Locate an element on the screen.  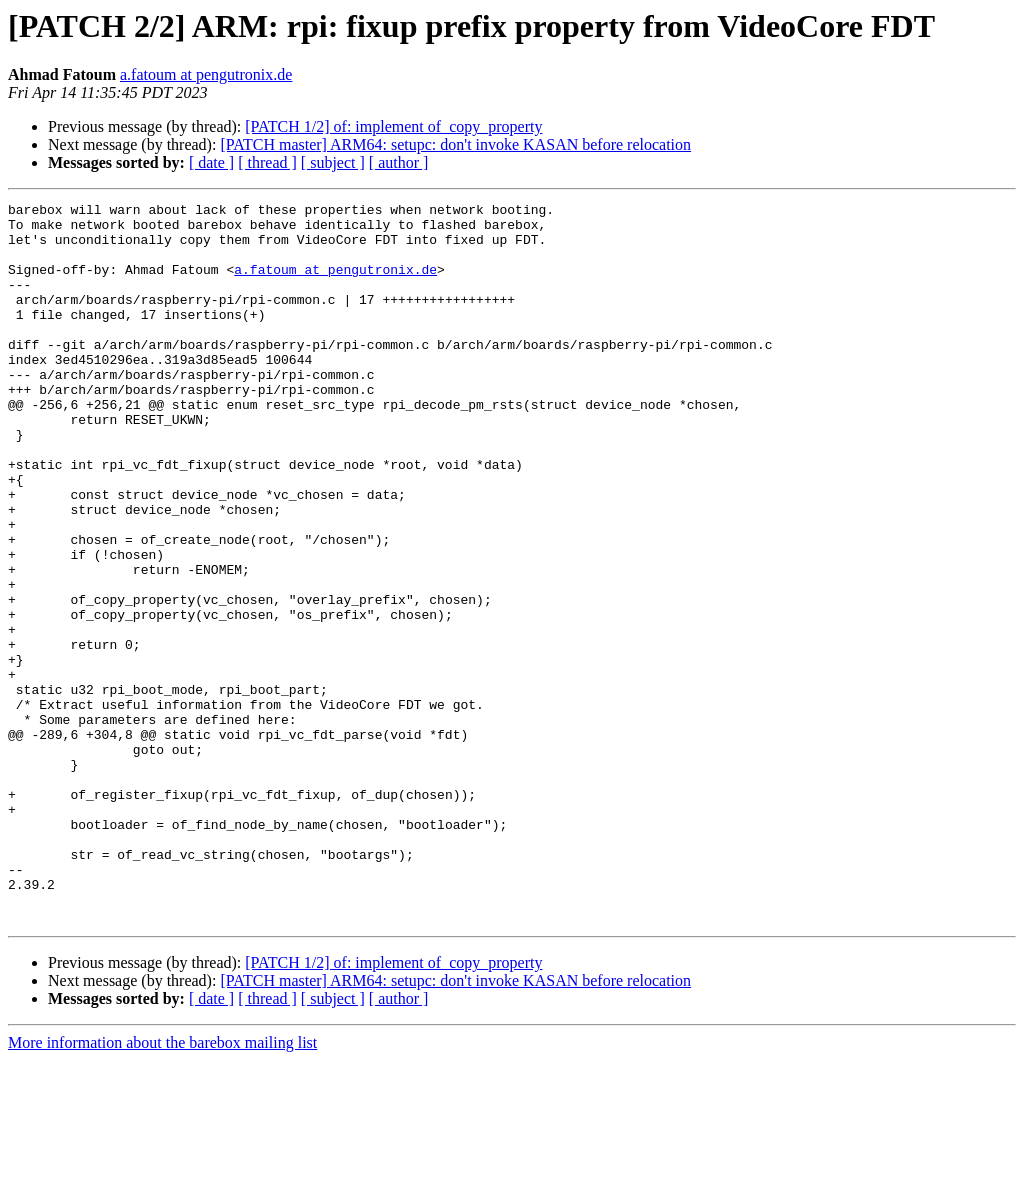
[ thread ] is located at coordinates (267, 162).